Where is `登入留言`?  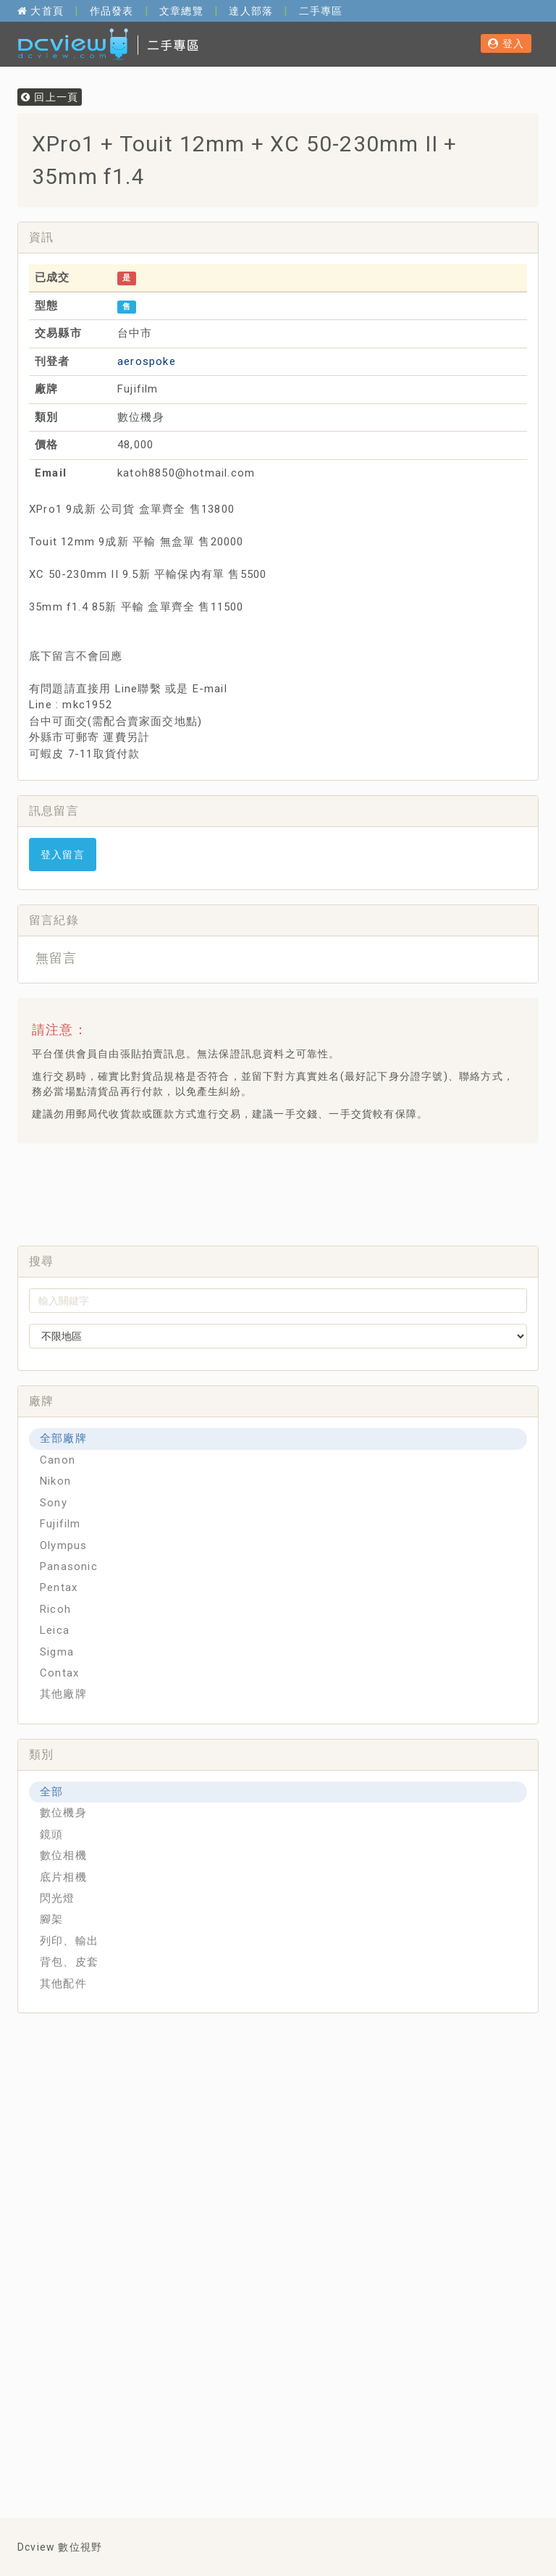
登入留言 is located at coordinates (63, 854).